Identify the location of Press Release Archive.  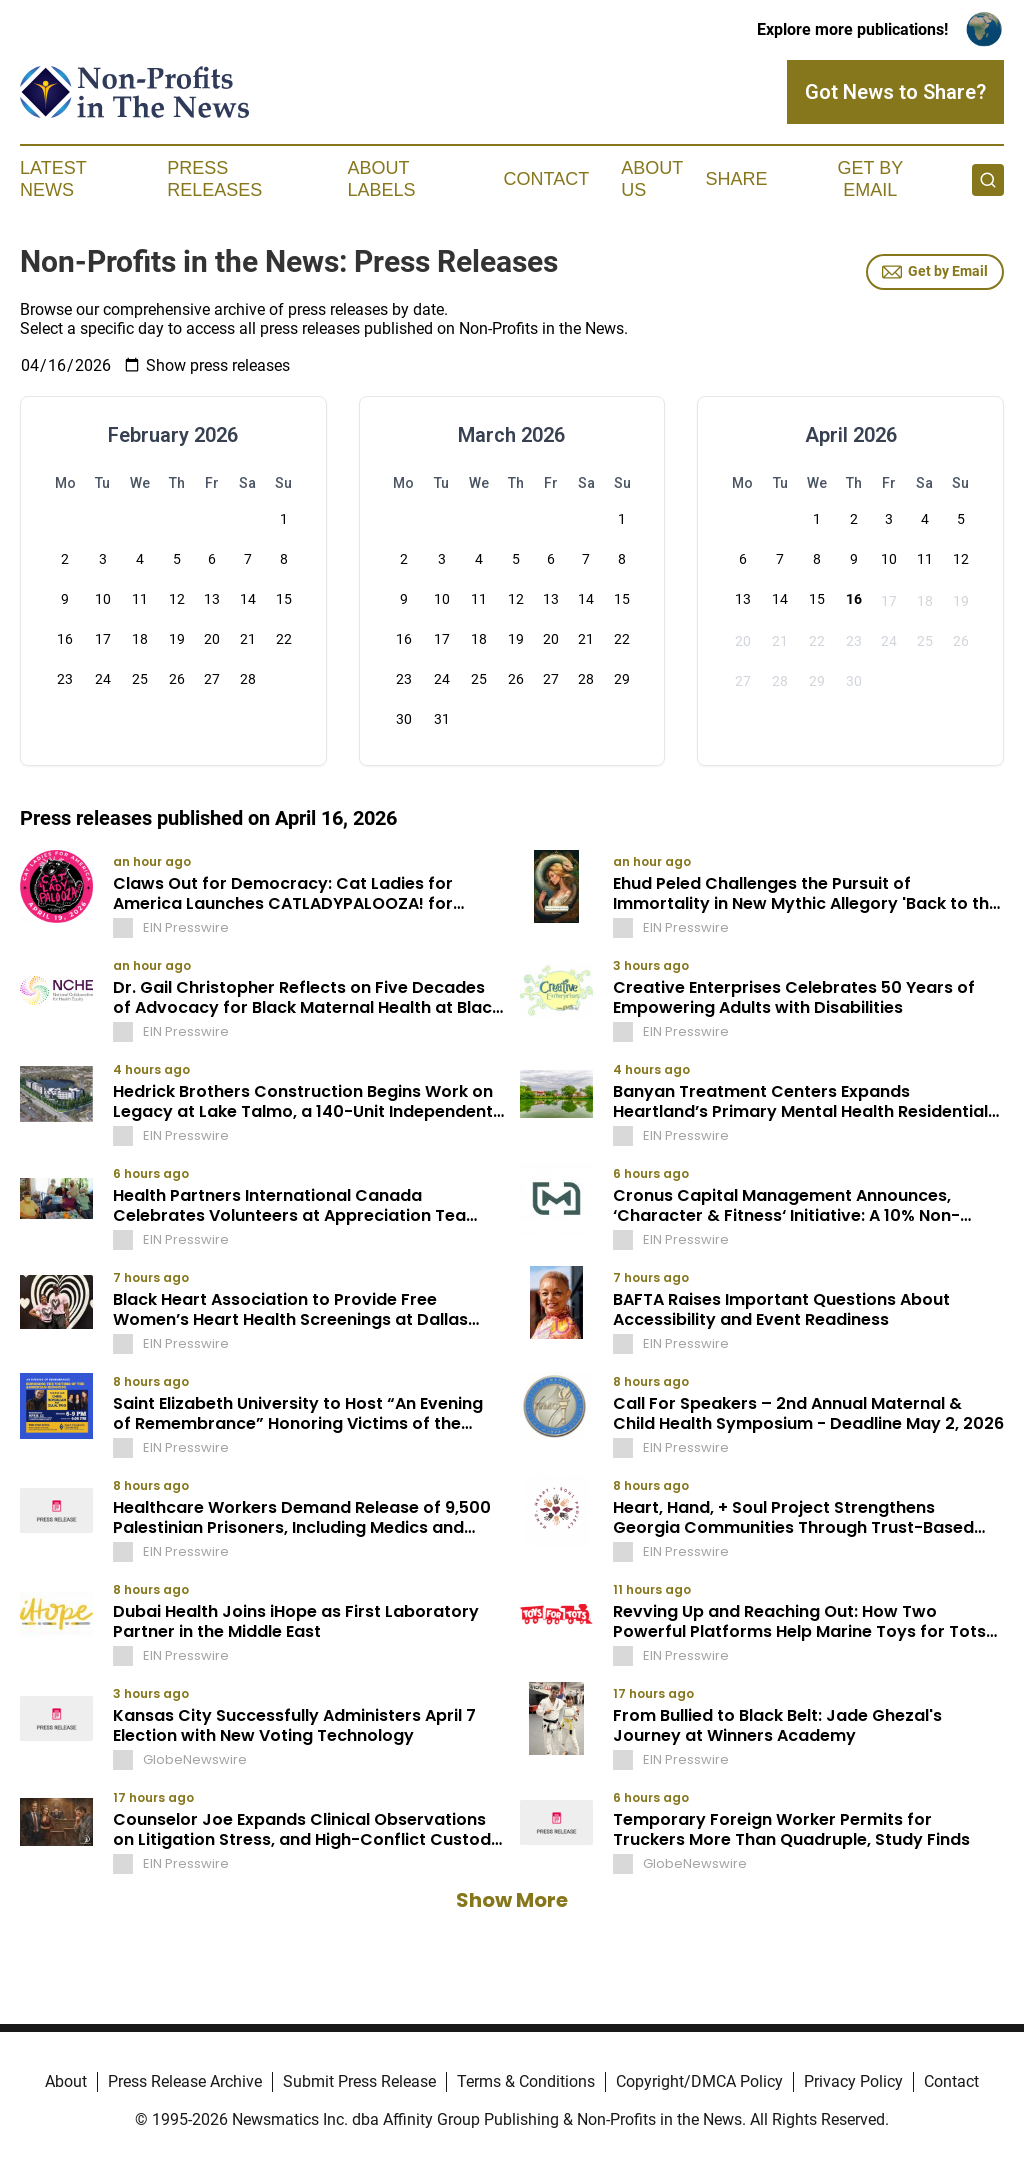
(185, 2081).